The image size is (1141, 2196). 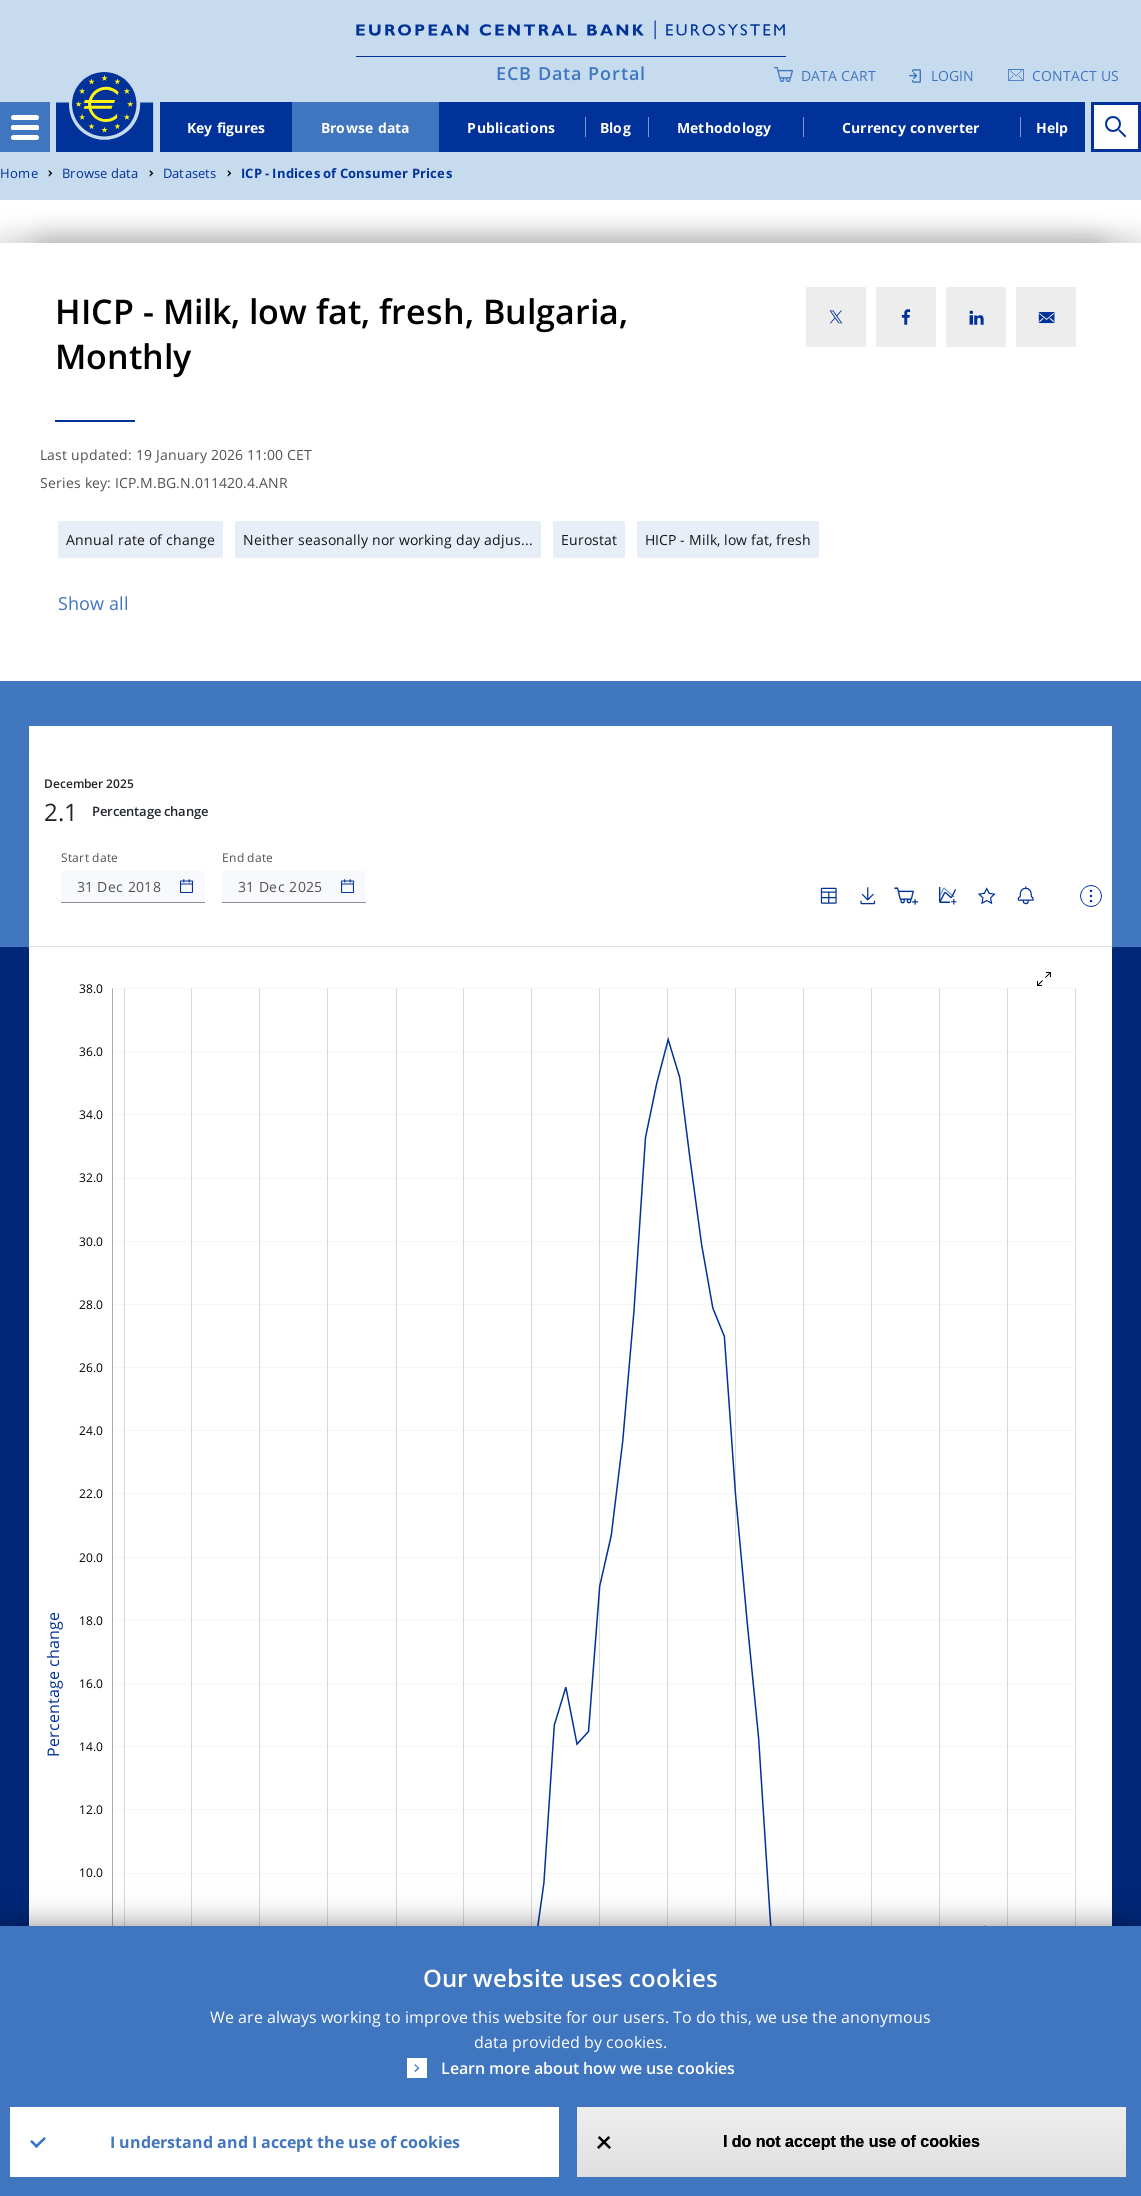 I want to click on Currency converter, so click(x=911, y=127).